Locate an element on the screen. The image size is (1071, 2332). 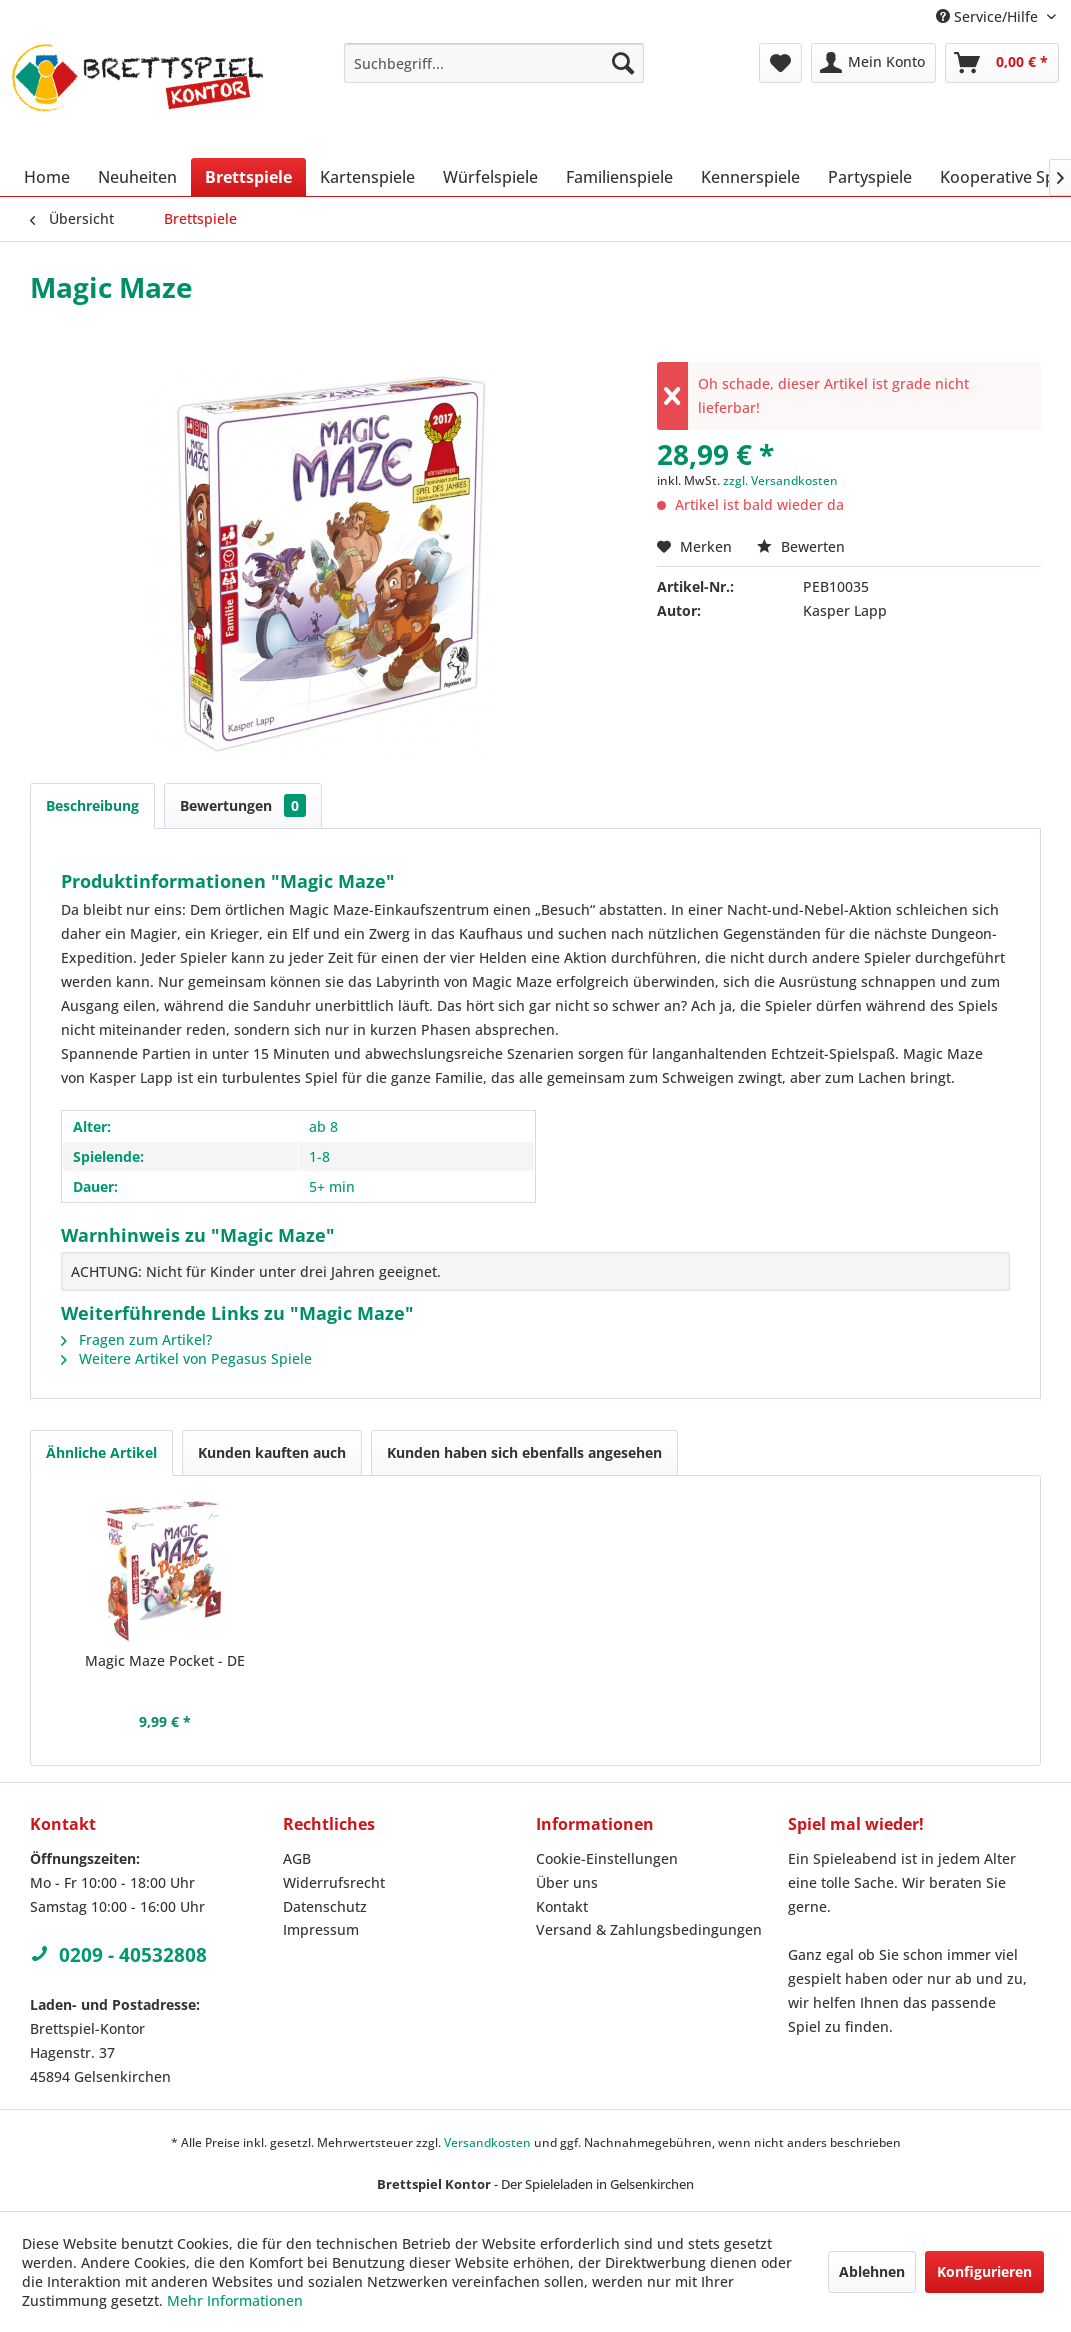
Magic Maze Pocket - DE is located at coordinates (165, 1660).